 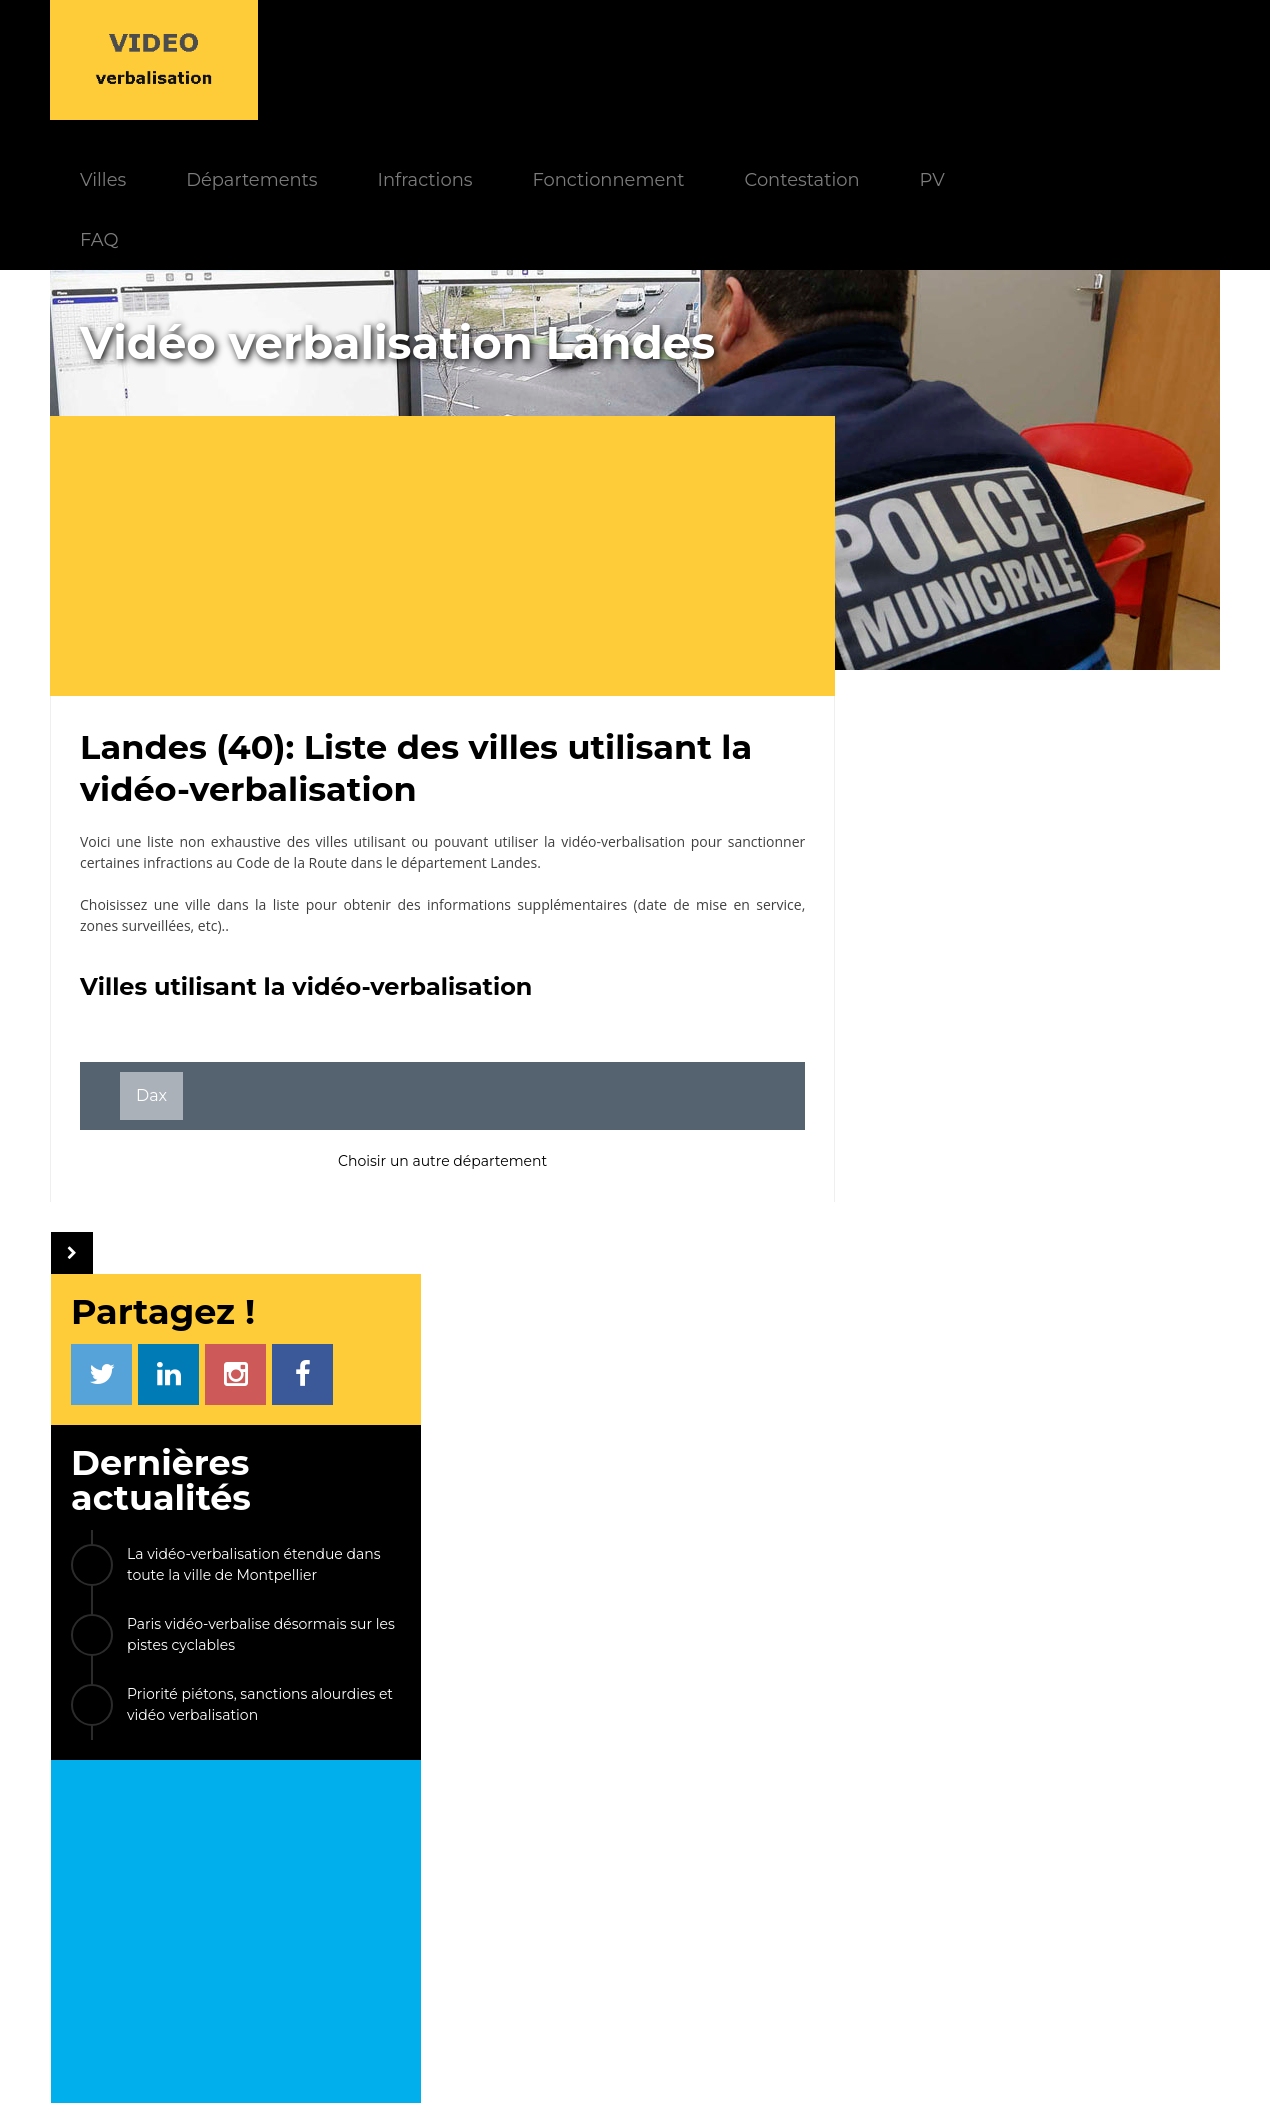 I want to click on infractions au Code de la Route, so click(x=245, y=742).